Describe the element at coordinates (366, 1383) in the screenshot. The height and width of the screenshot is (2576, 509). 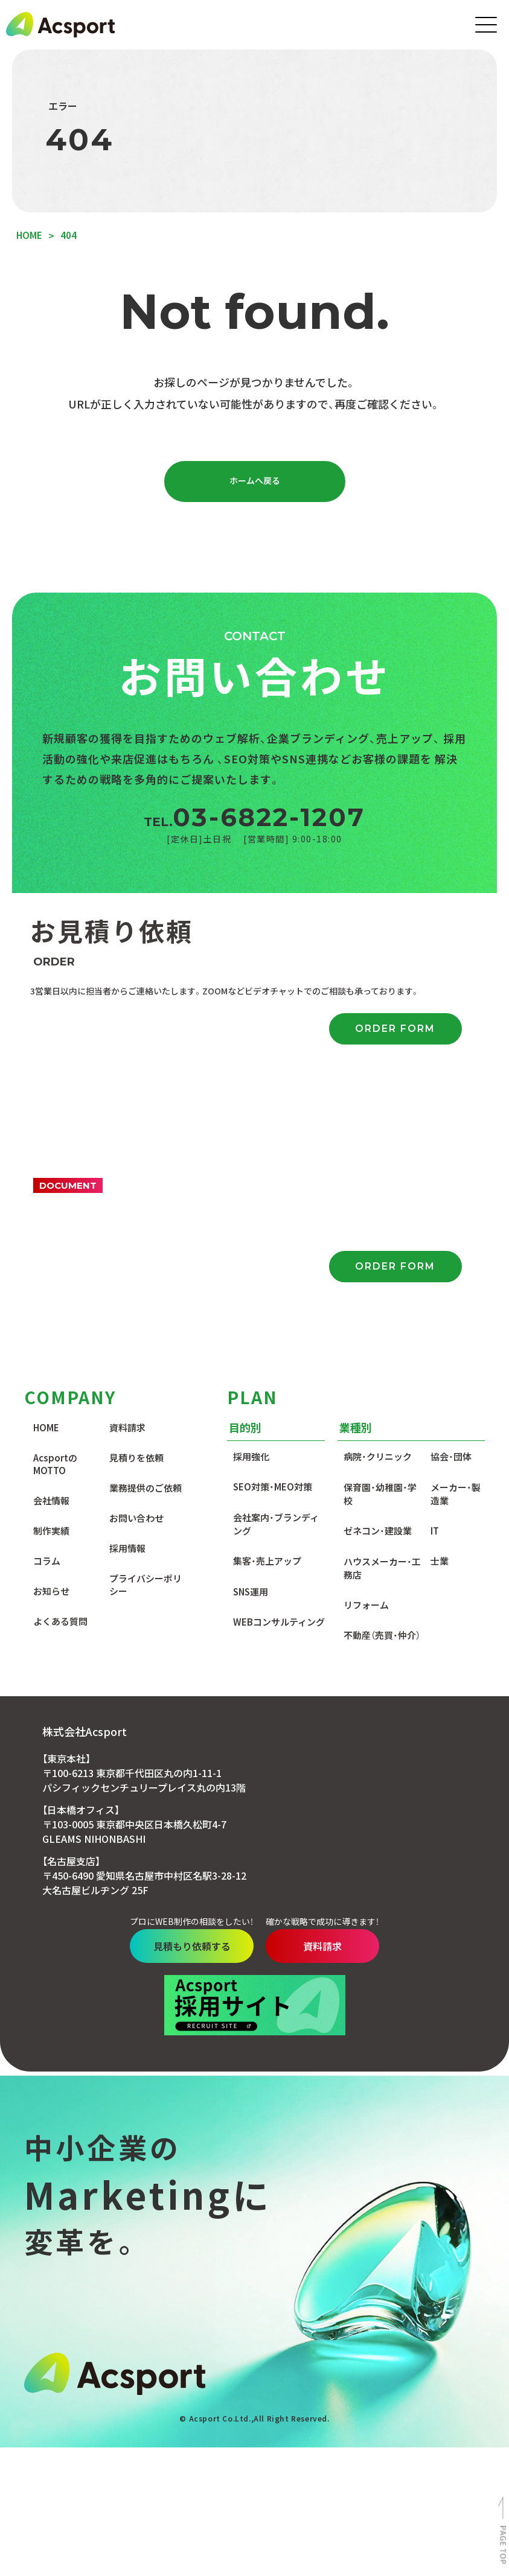
I see `リフォーム` at that location.